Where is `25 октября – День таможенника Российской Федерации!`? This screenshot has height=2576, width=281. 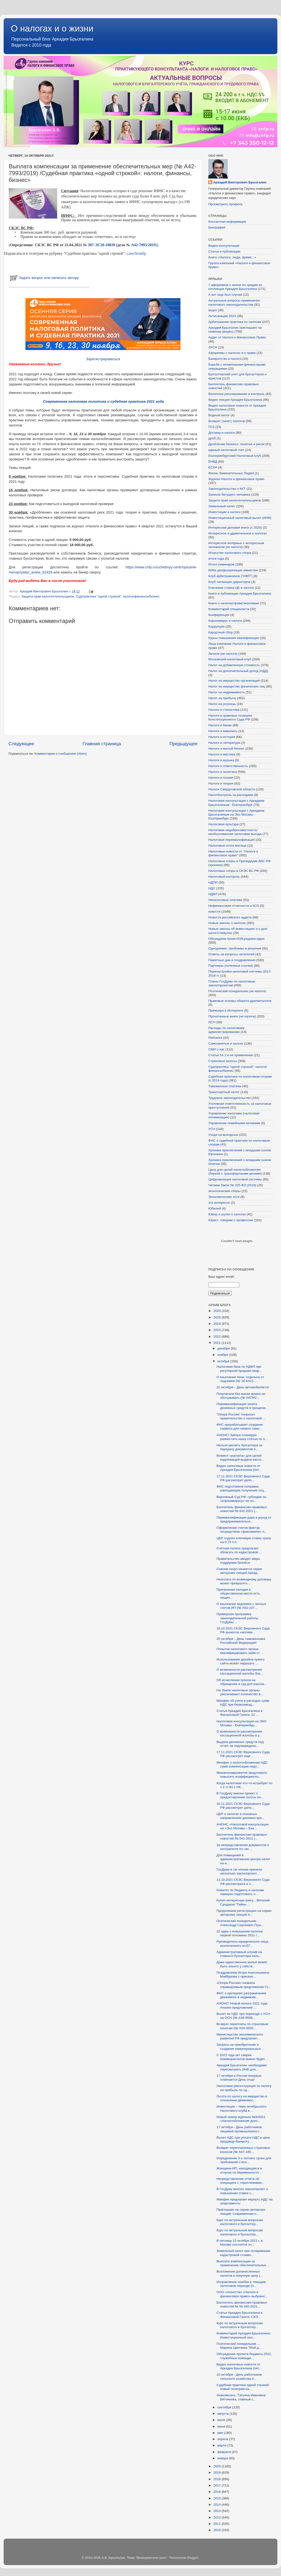 25 октября – День таможенника Российской Федерации! is located at coordinates (241, 1640).